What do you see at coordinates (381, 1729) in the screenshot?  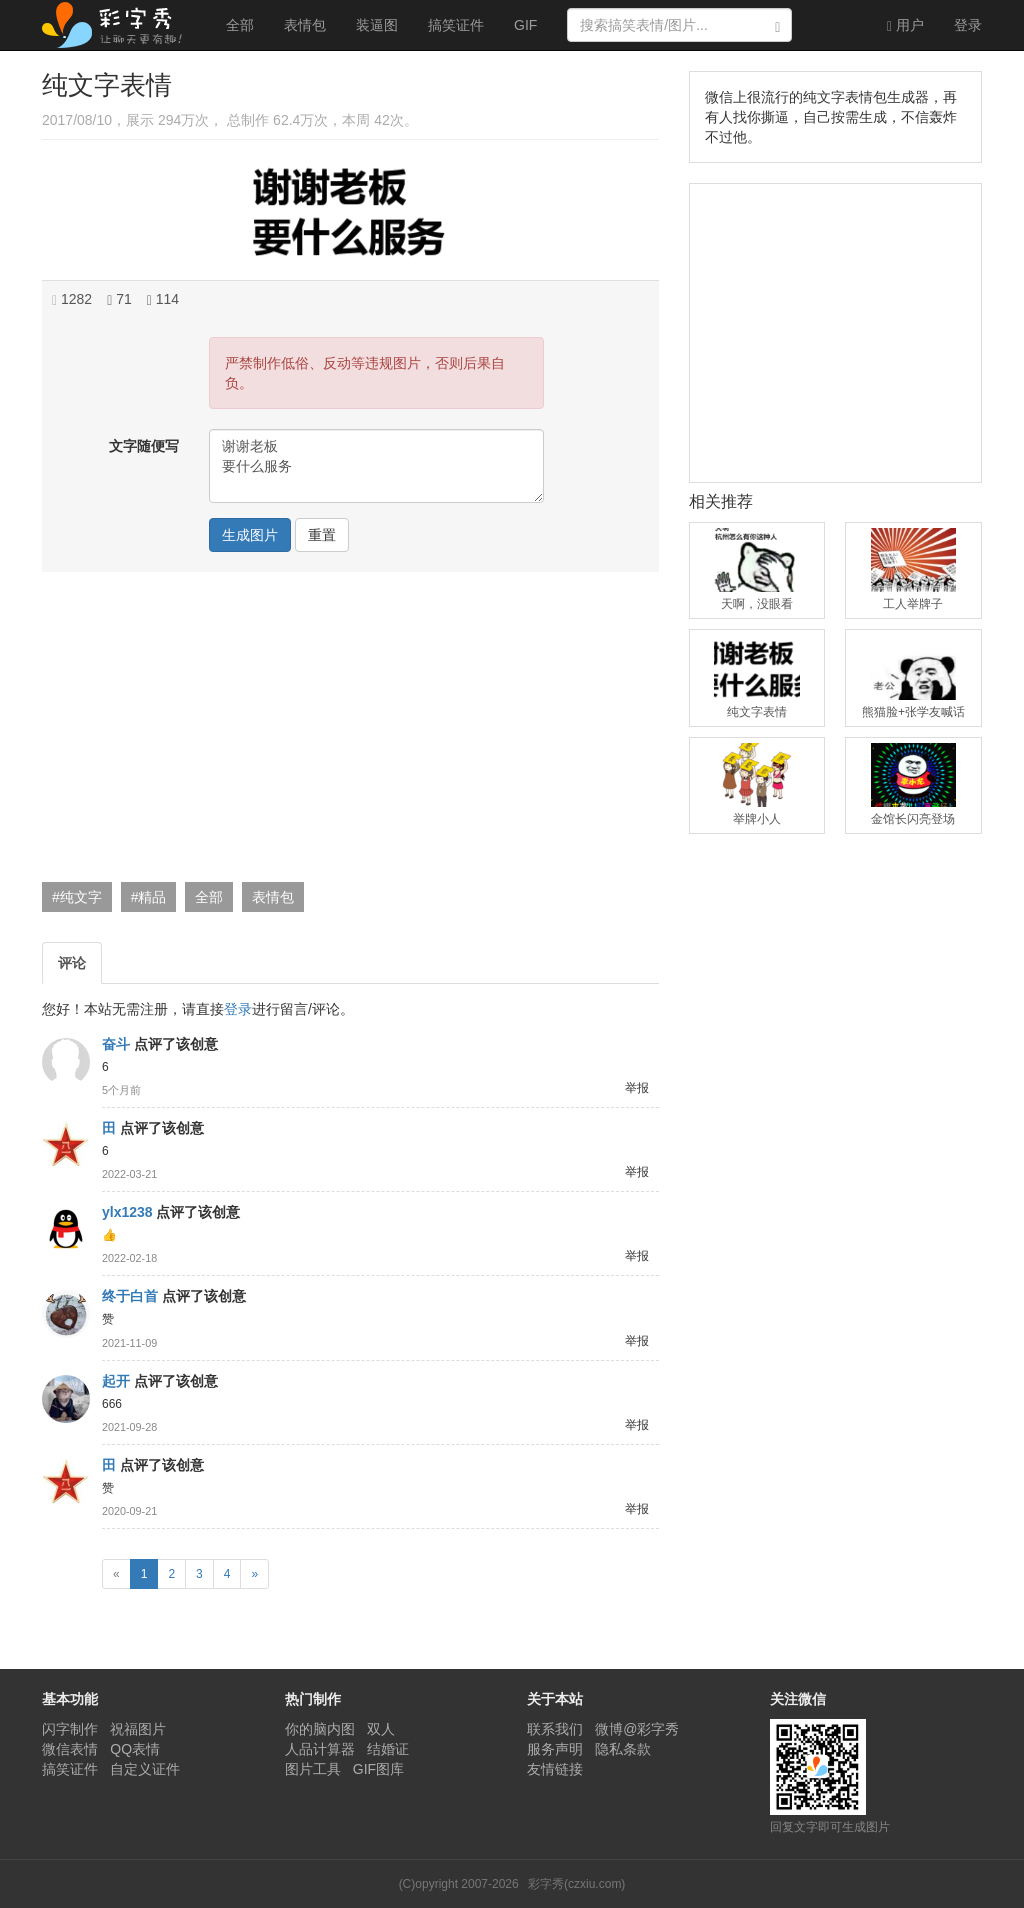 I see `双人` at bounding box center [381, 1729].